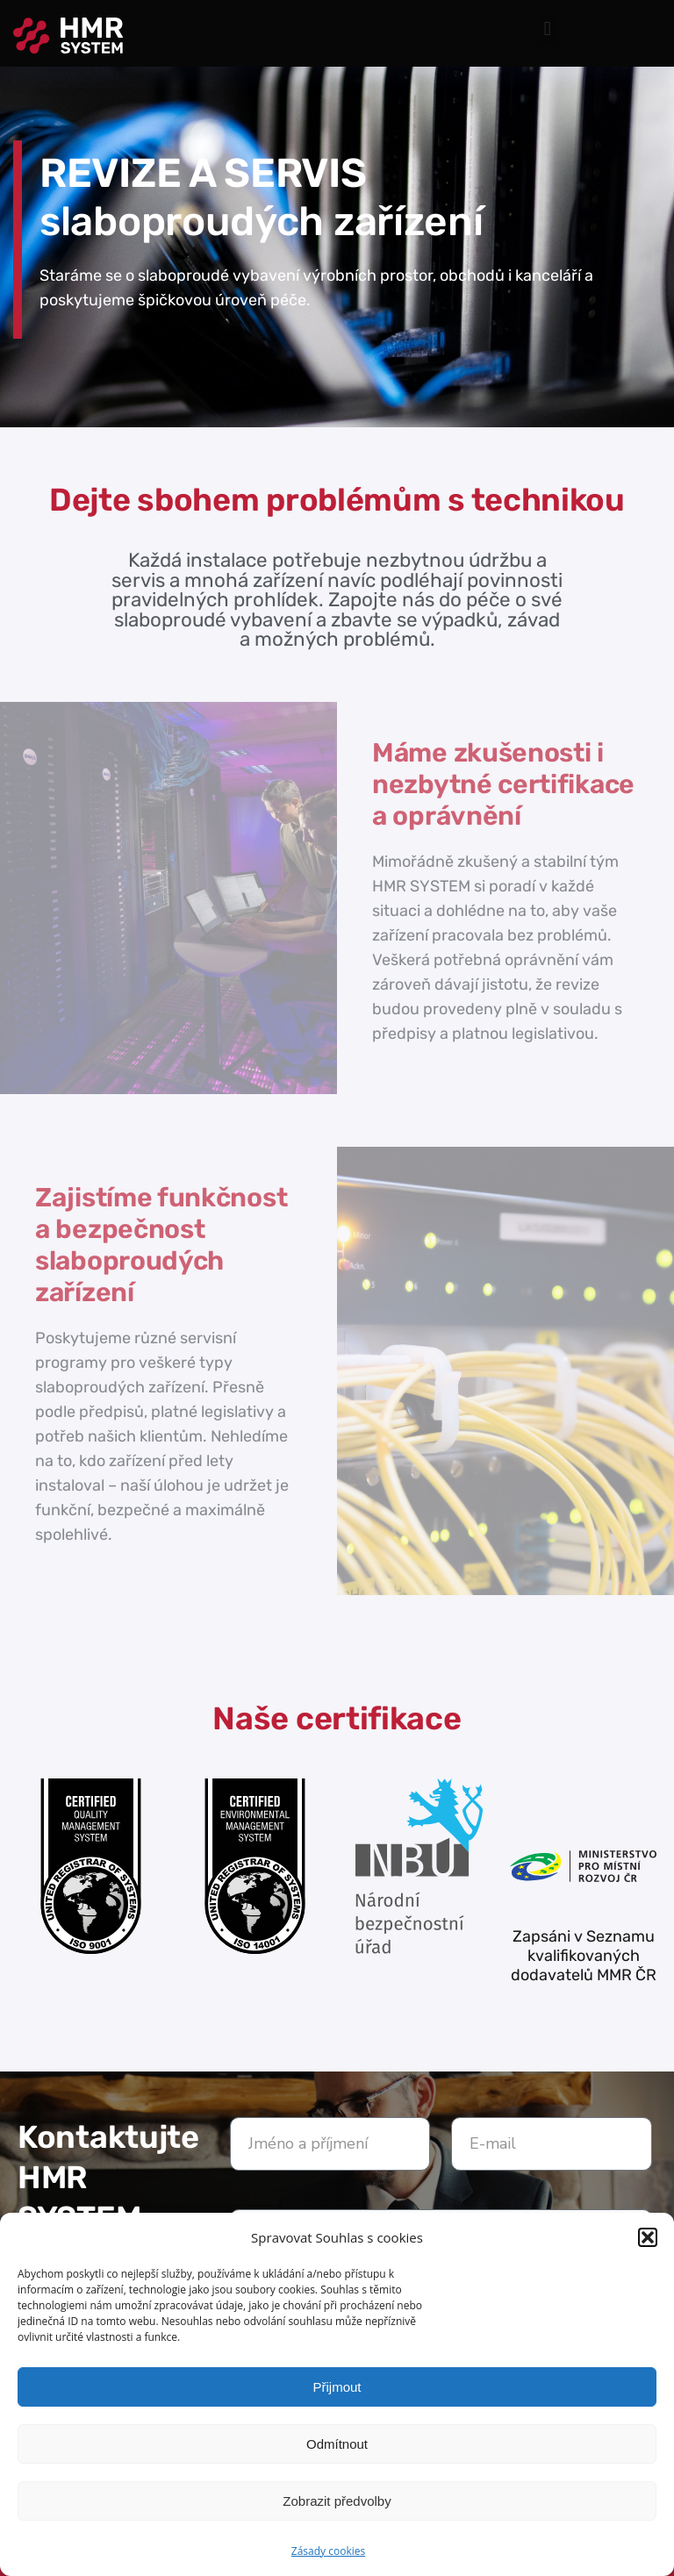  Describe the element at coordinates (337, 2443) in the screenshot. I see `Odmítnout` at that location.